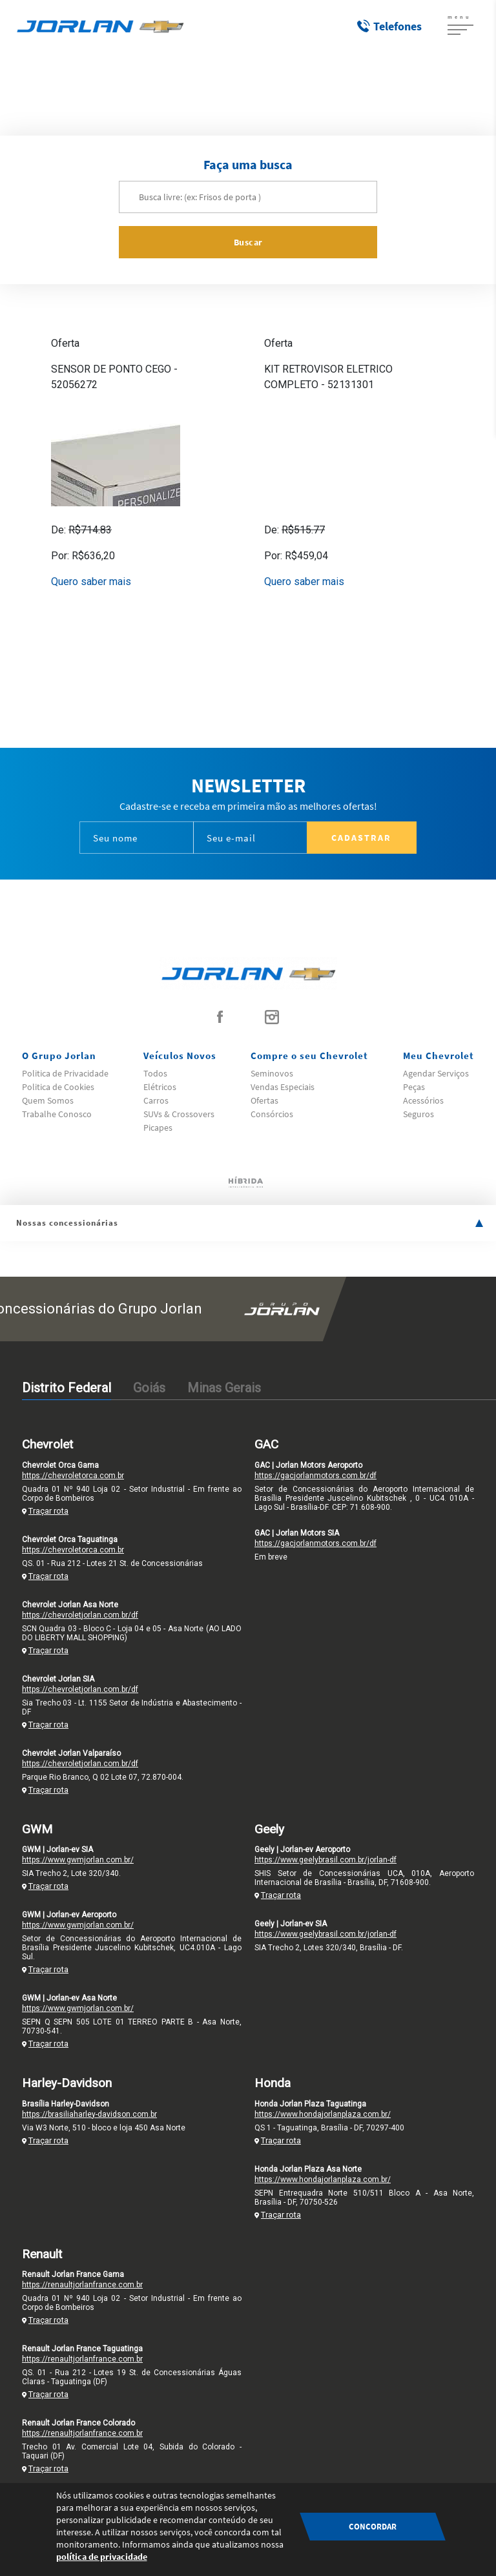 The width and height of the screenshot is (496, 2576). Describe the element at coordinates (156, 1100) in the screenshot. I see `Carros` at that location.